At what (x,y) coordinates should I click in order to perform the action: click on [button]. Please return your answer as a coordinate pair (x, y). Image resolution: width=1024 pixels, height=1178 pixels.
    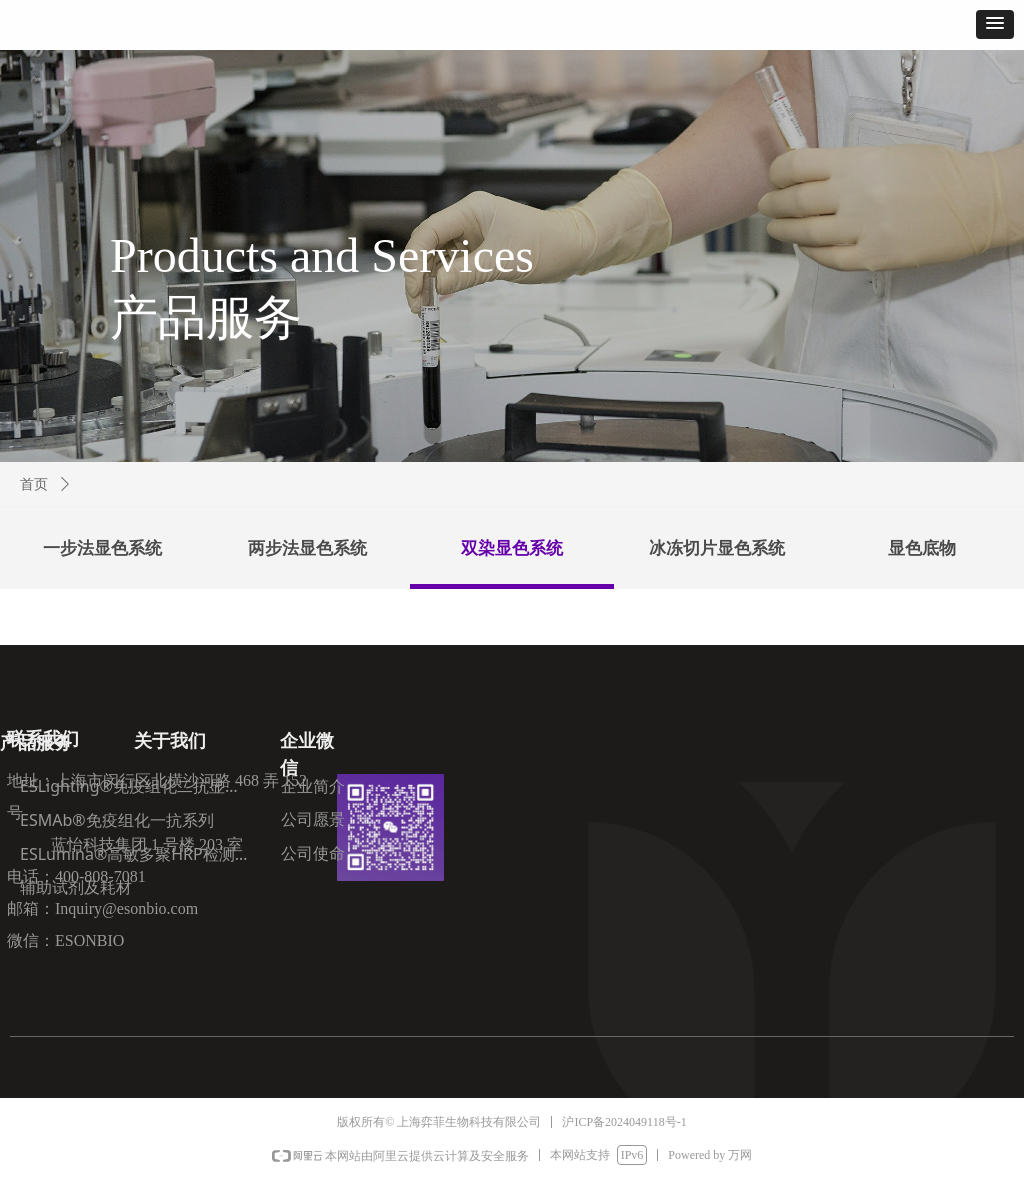
    Looking at the image, I should click on (995, 24).